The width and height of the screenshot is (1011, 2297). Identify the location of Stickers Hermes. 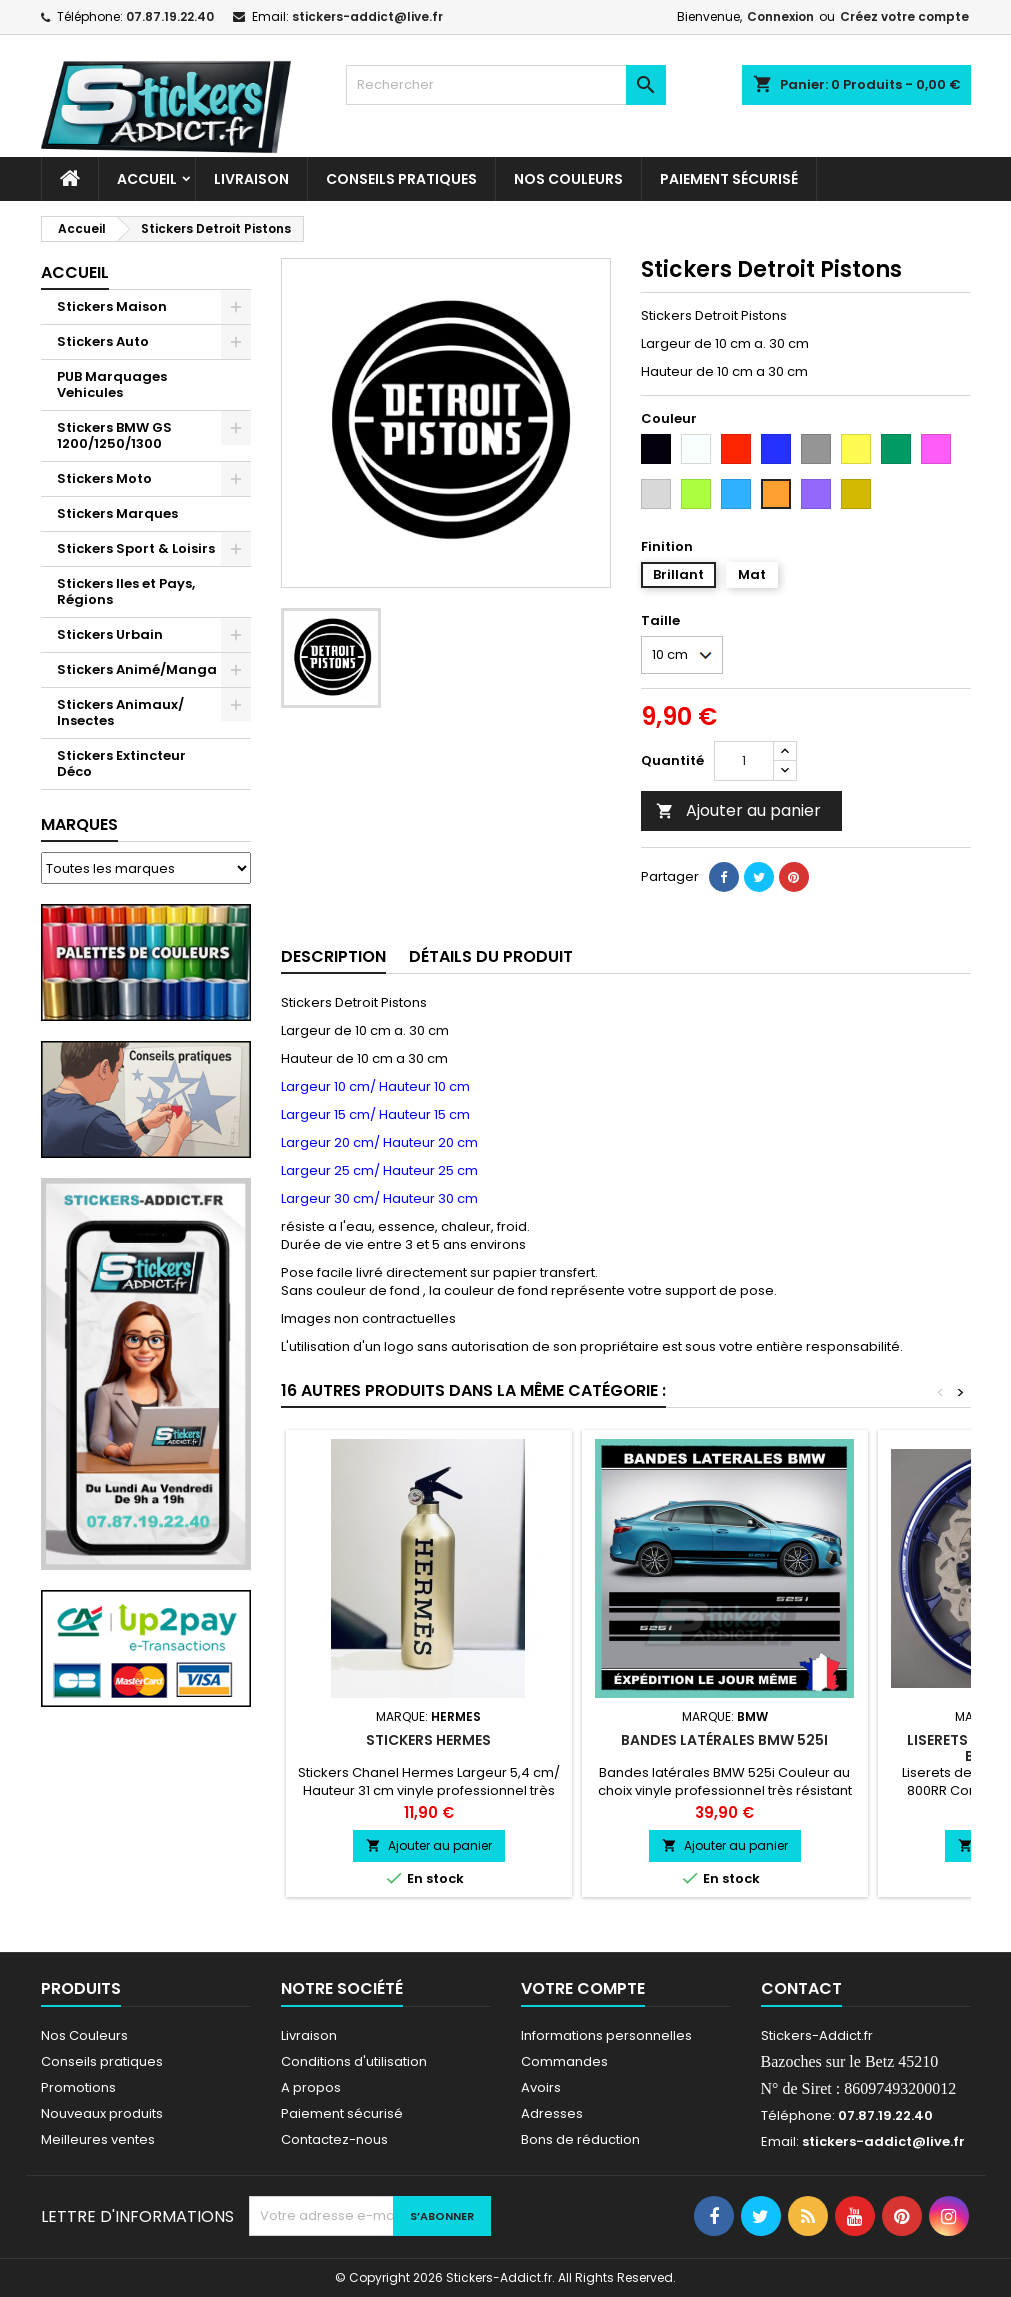
(428, 1740).